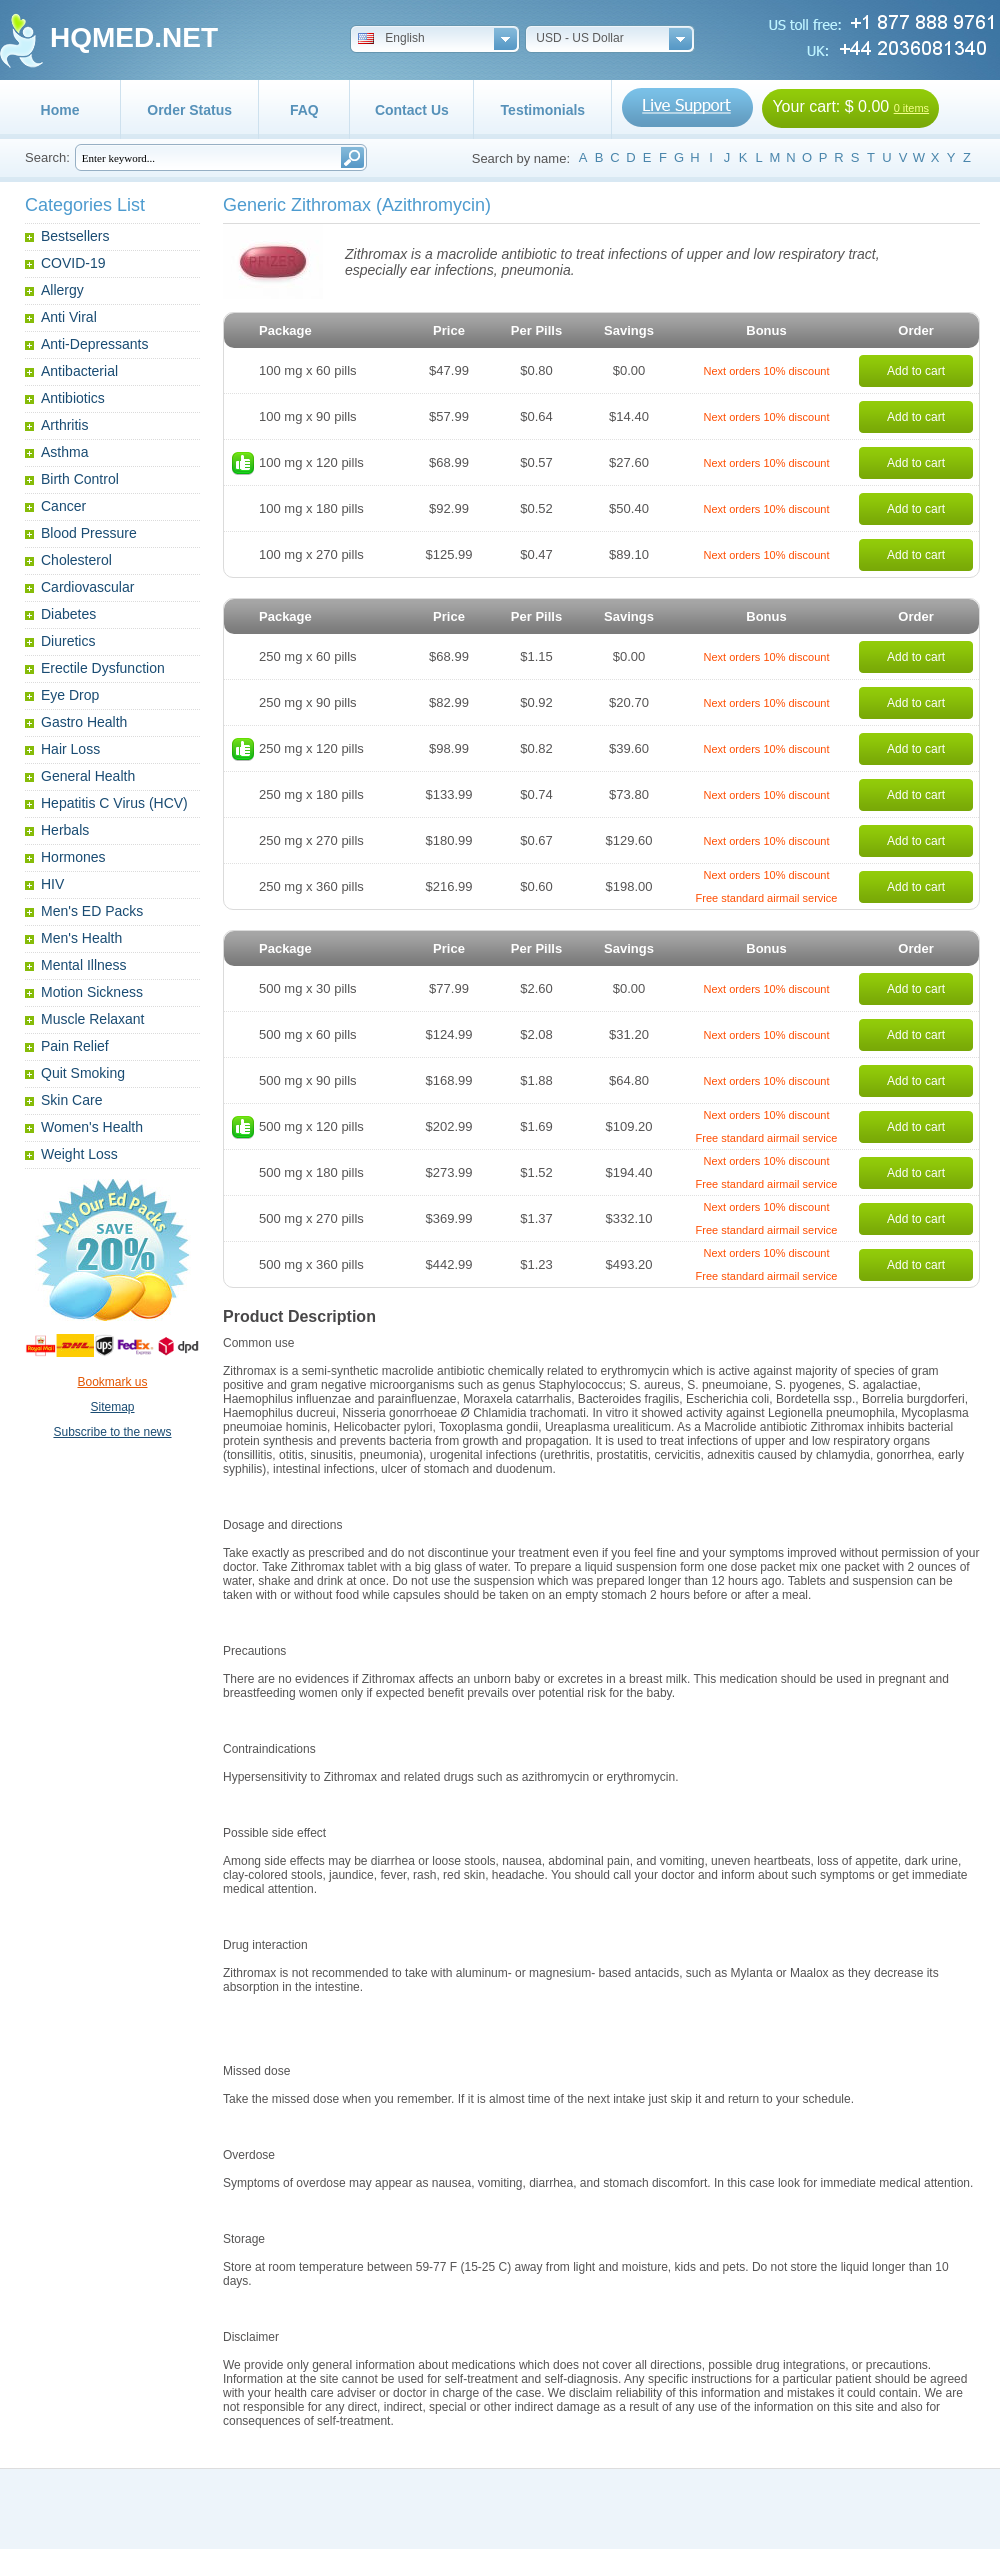  What do you see at coordinates (70, 695) in the screenshot?
I see `Eye Drop` at bounding box center [70, 695].